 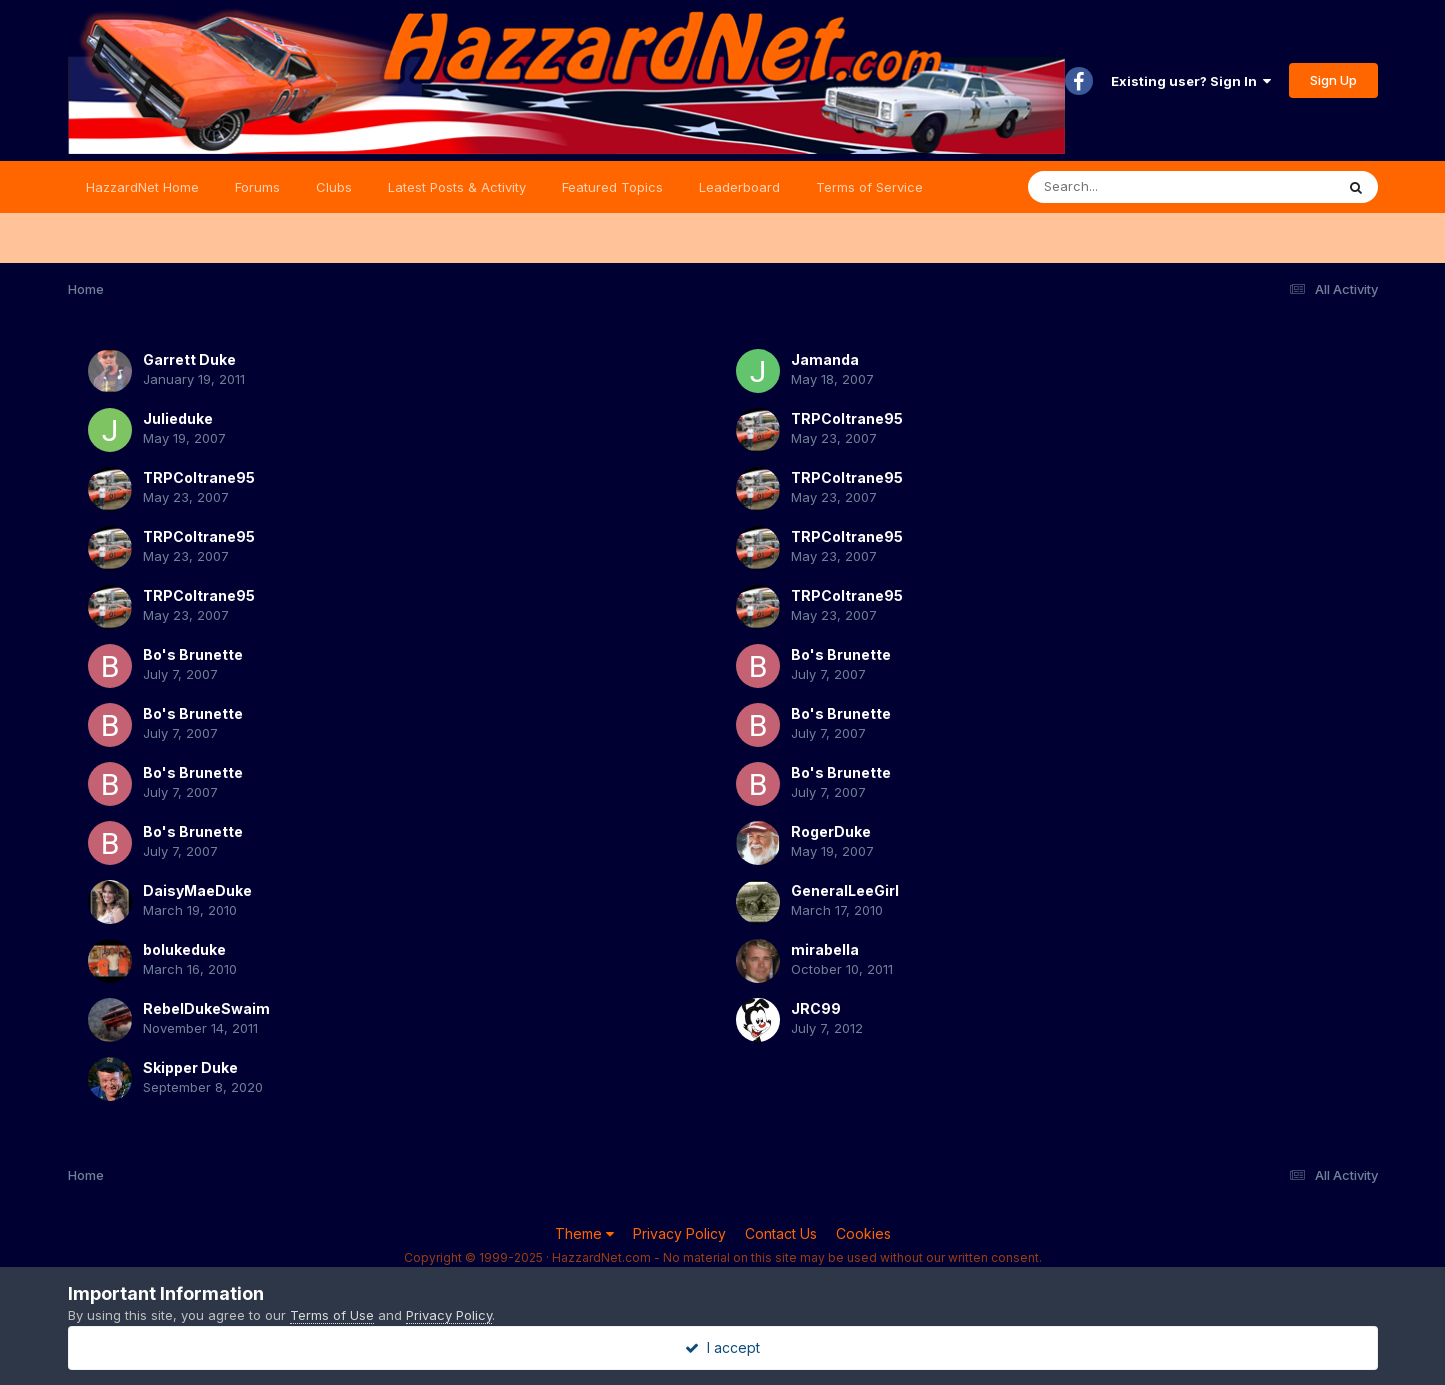 I want to click on I accept, so click(x=722, y=1347).